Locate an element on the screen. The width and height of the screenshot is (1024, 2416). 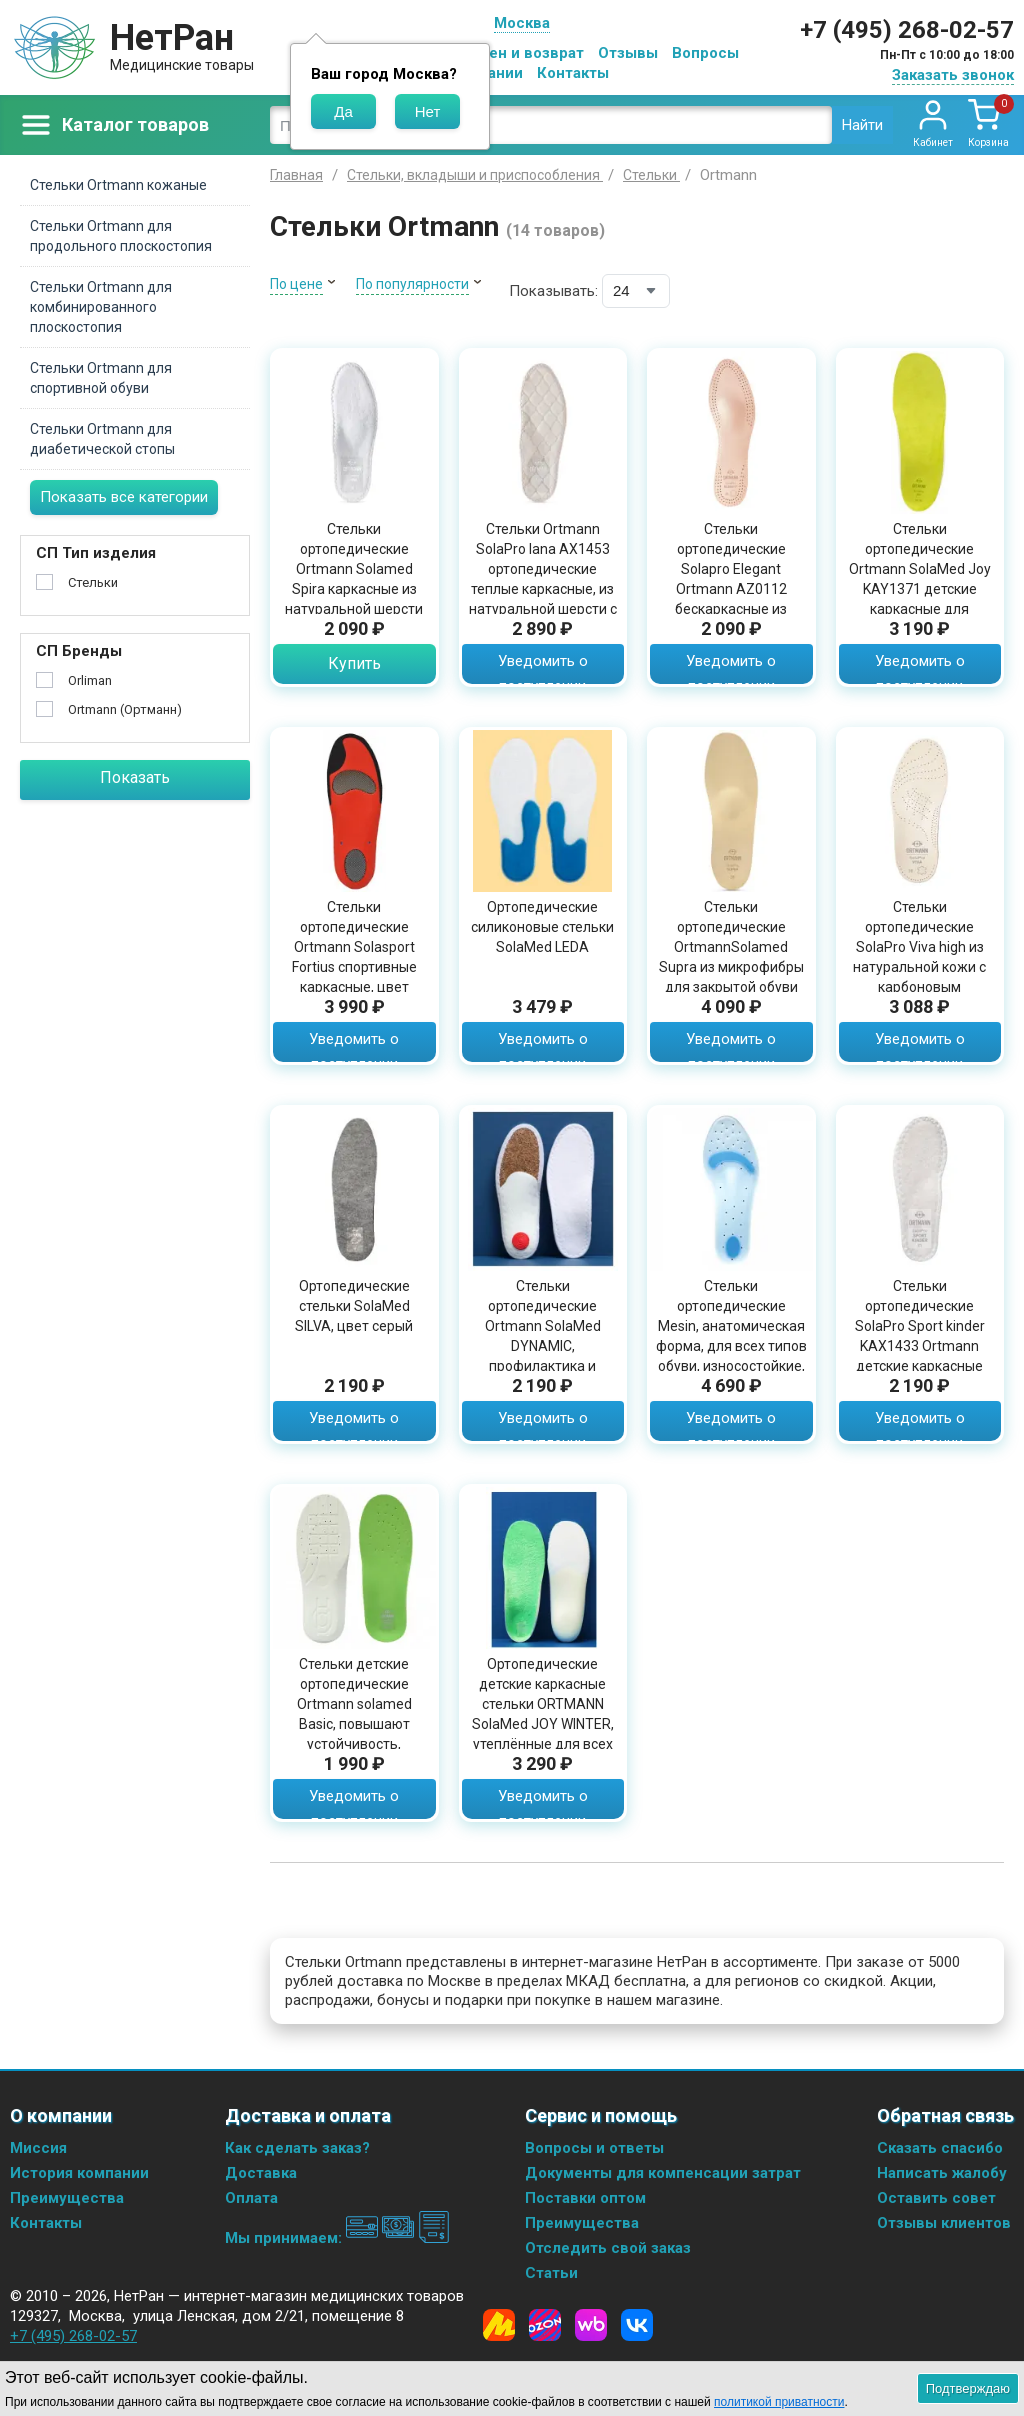
Документы для компенсации затрат is located at coordinates (663, 2173).